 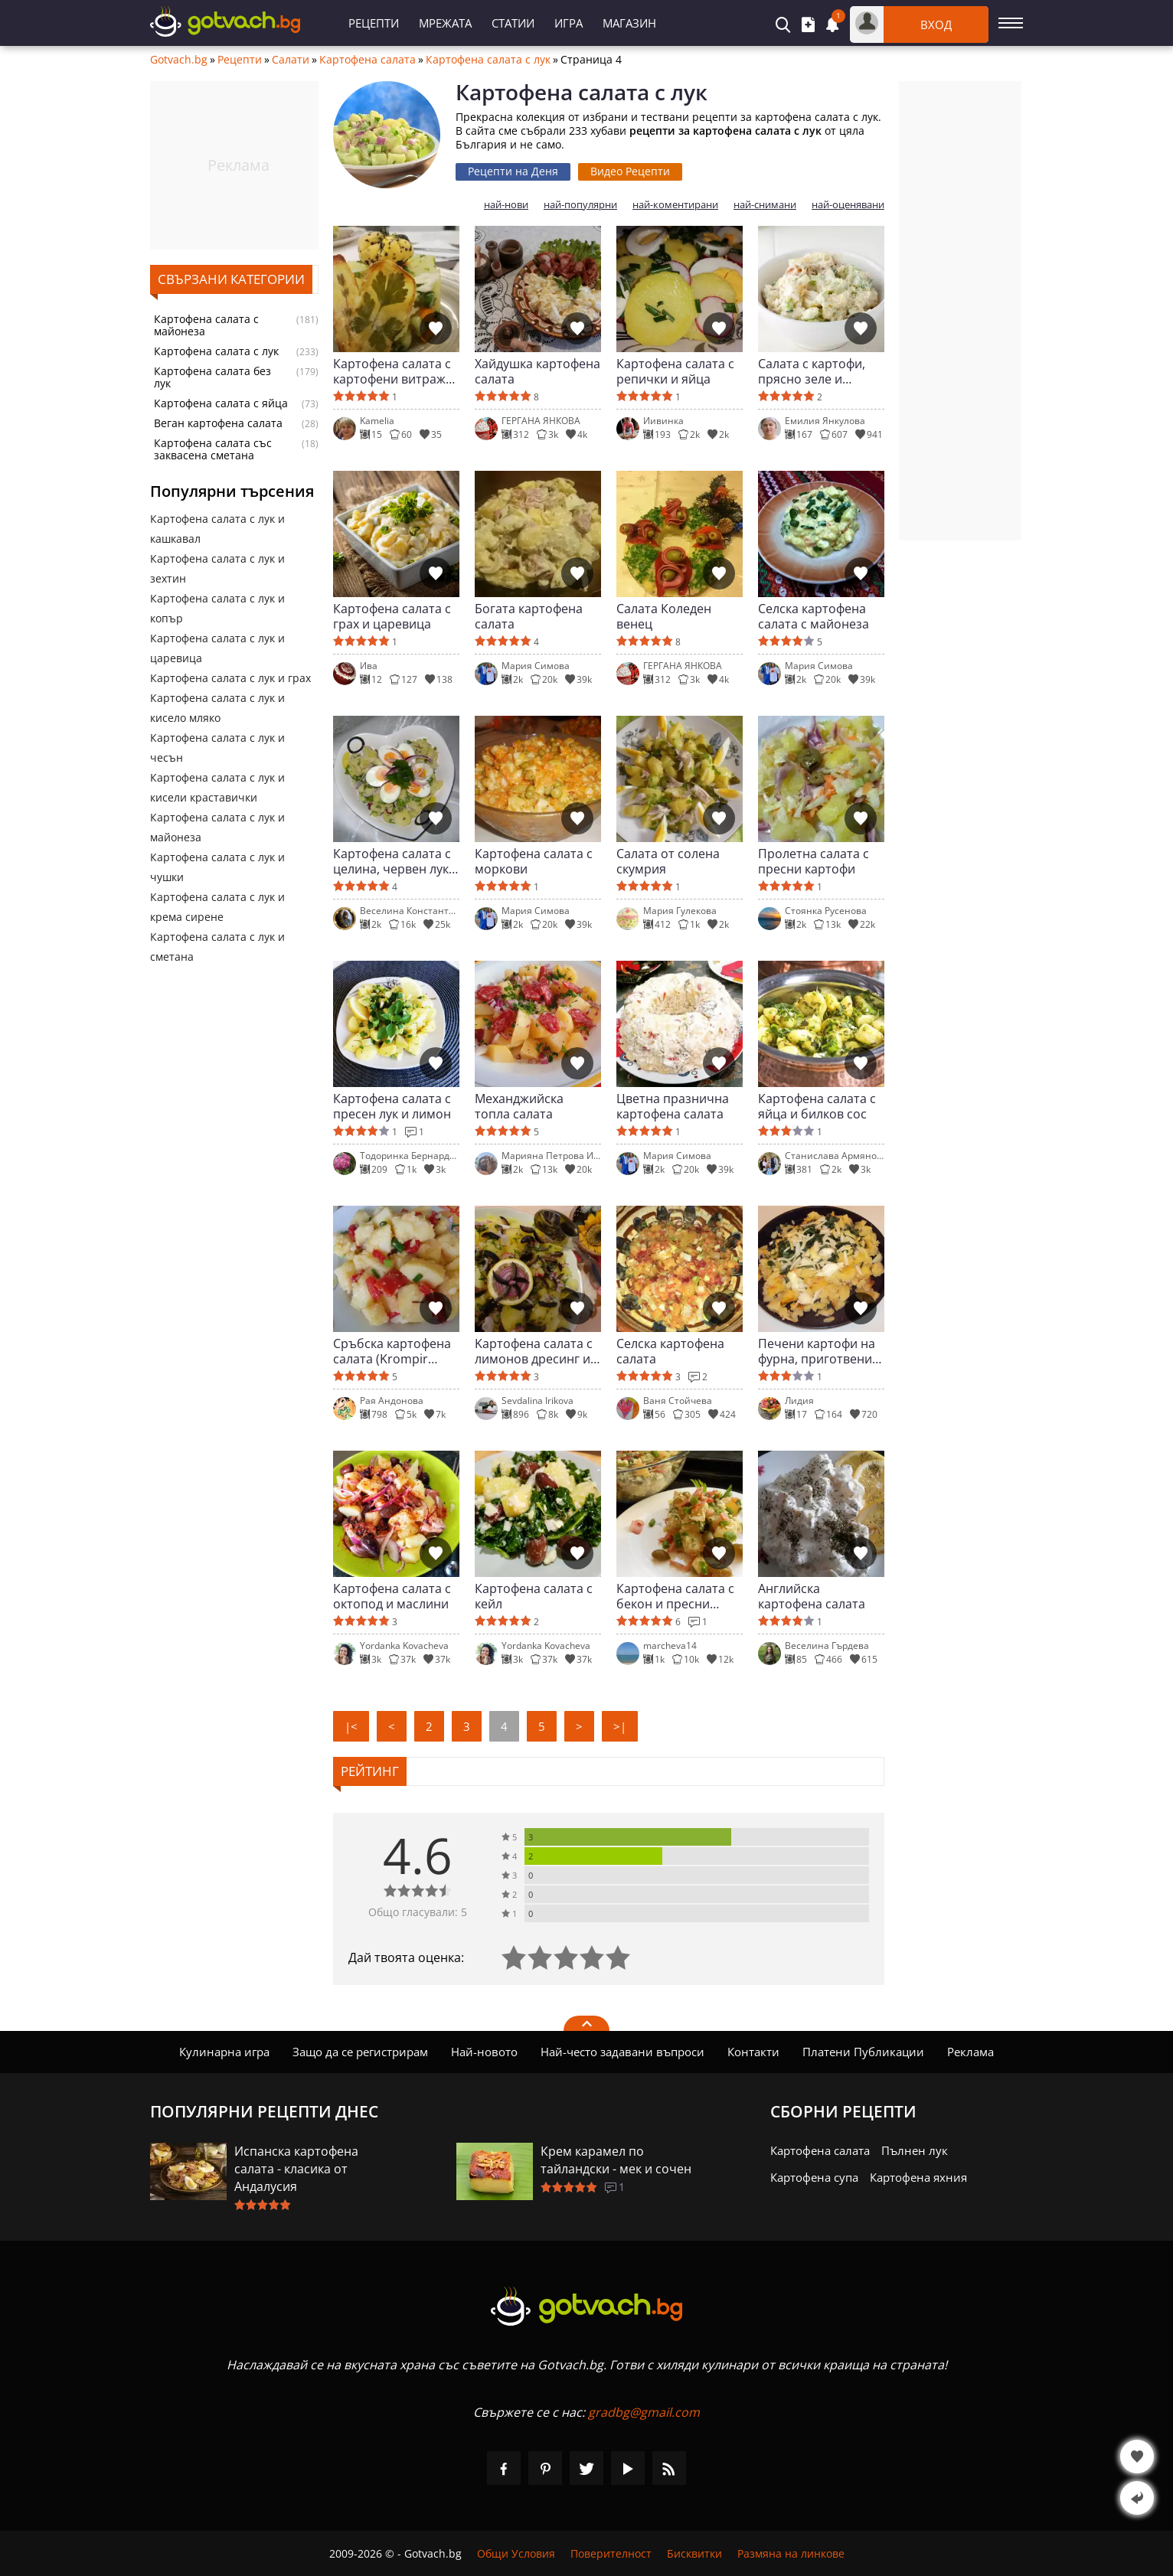 I want to click on |<, so click(x=351, y=1726).